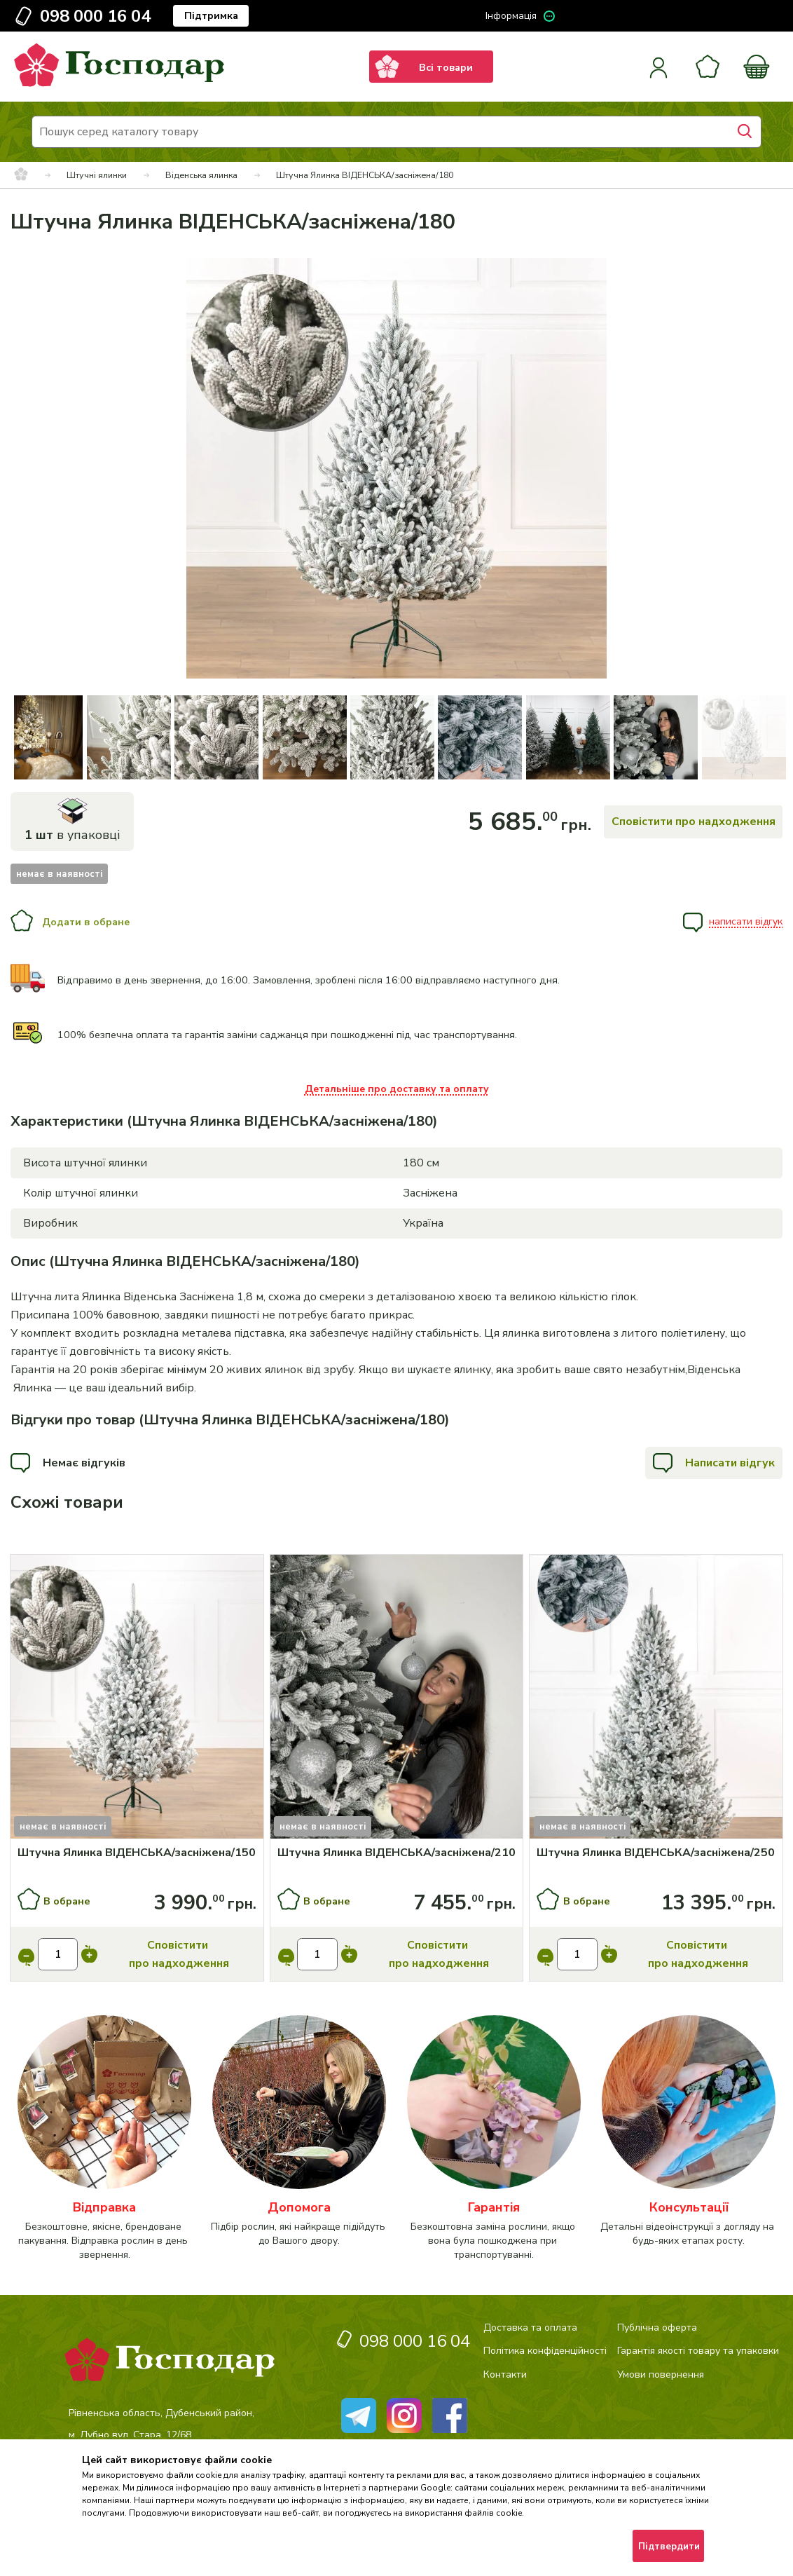  Describe the element at coordinates (95, 16) in the screenshot. I see `098 000 16 04` at that location.